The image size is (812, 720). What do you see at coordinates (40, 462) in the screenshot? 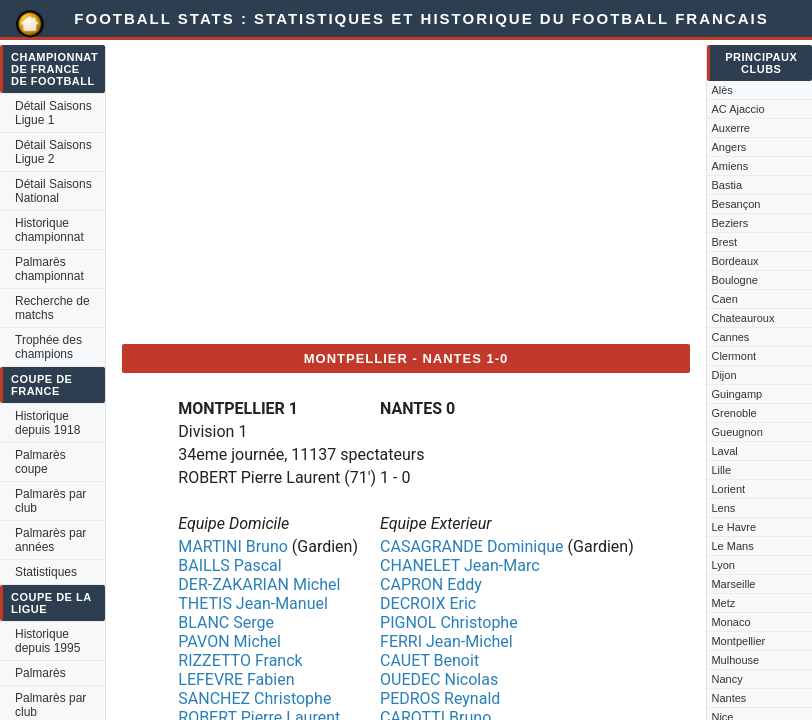
I see `Palmarès coupe` at bounding box center [40, 462].